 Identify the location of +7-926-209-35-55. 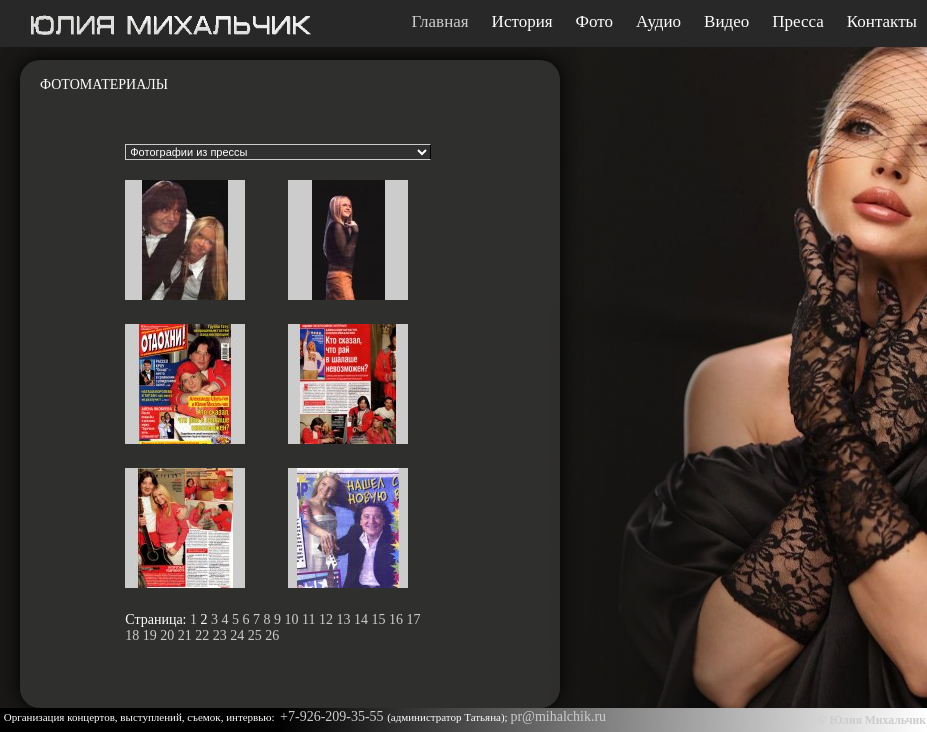
(333, 716).